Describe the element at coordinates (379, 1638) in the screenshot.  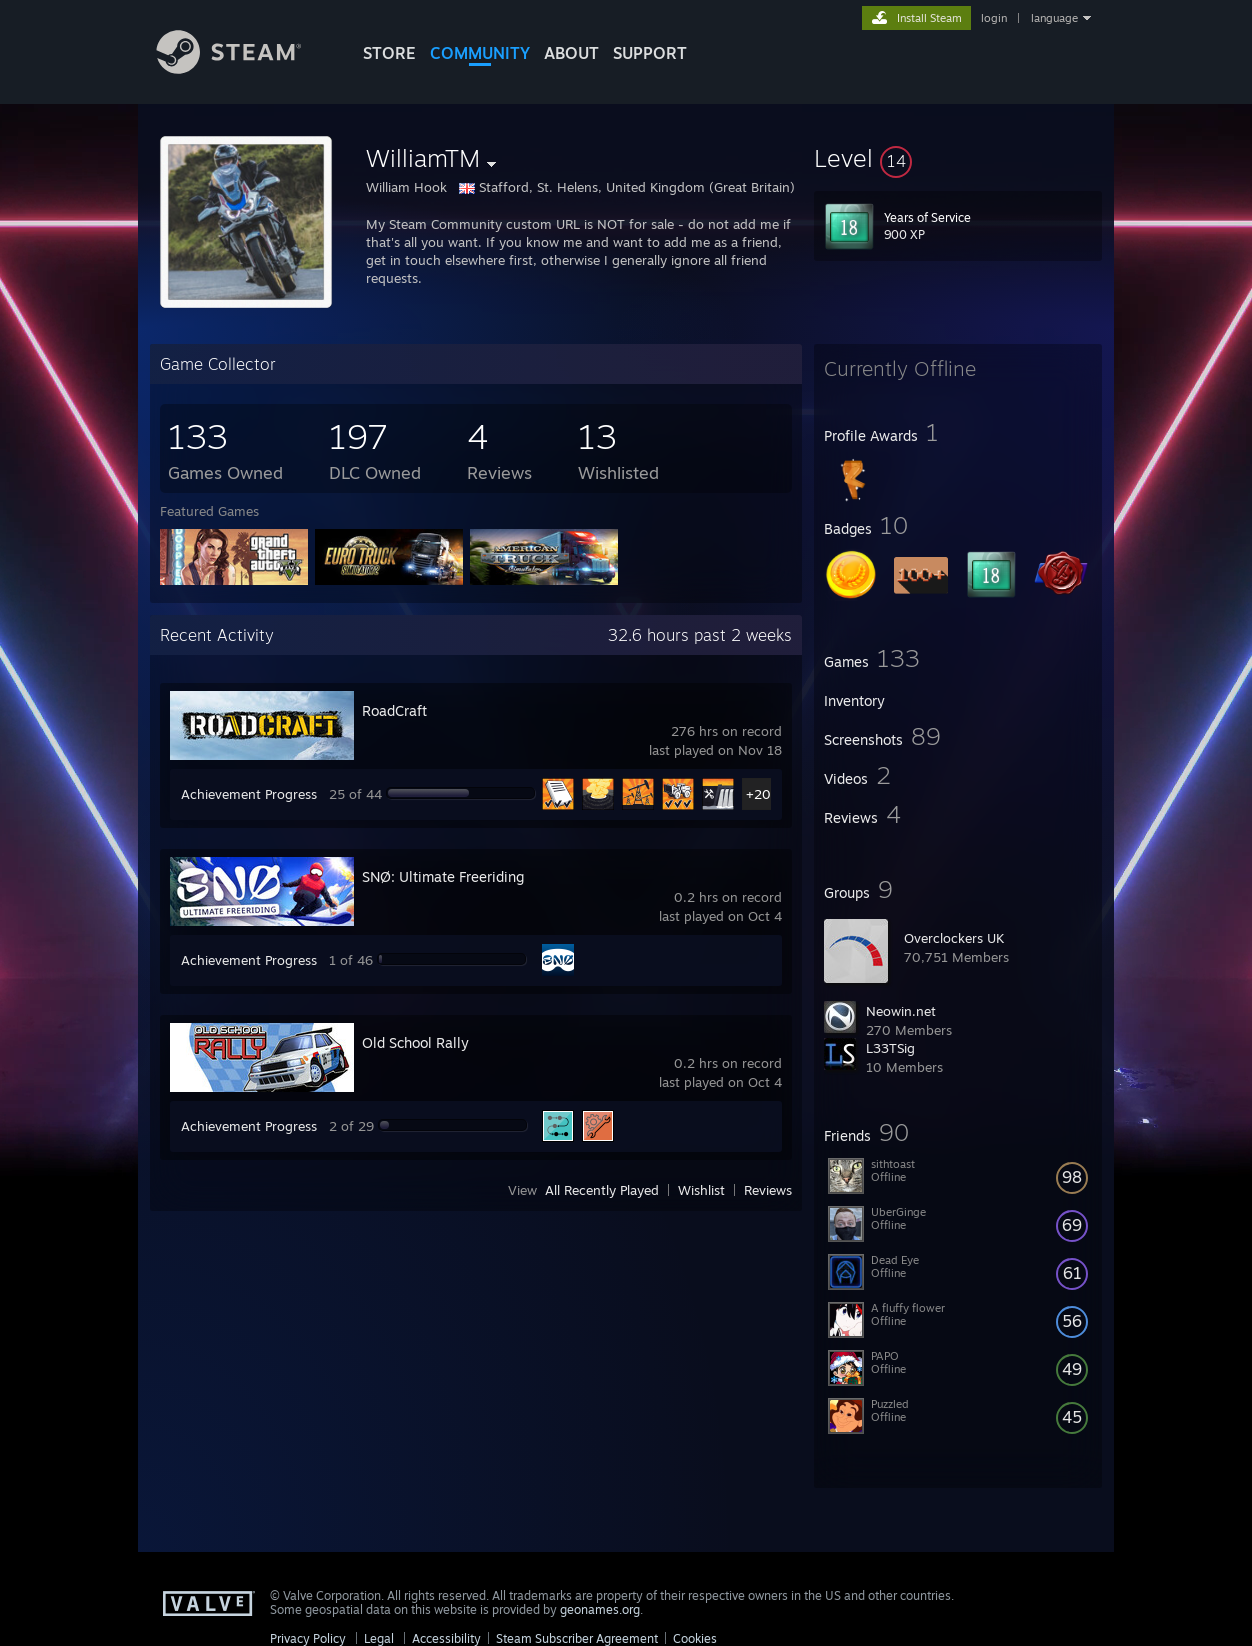
I see `Legal` at that location.